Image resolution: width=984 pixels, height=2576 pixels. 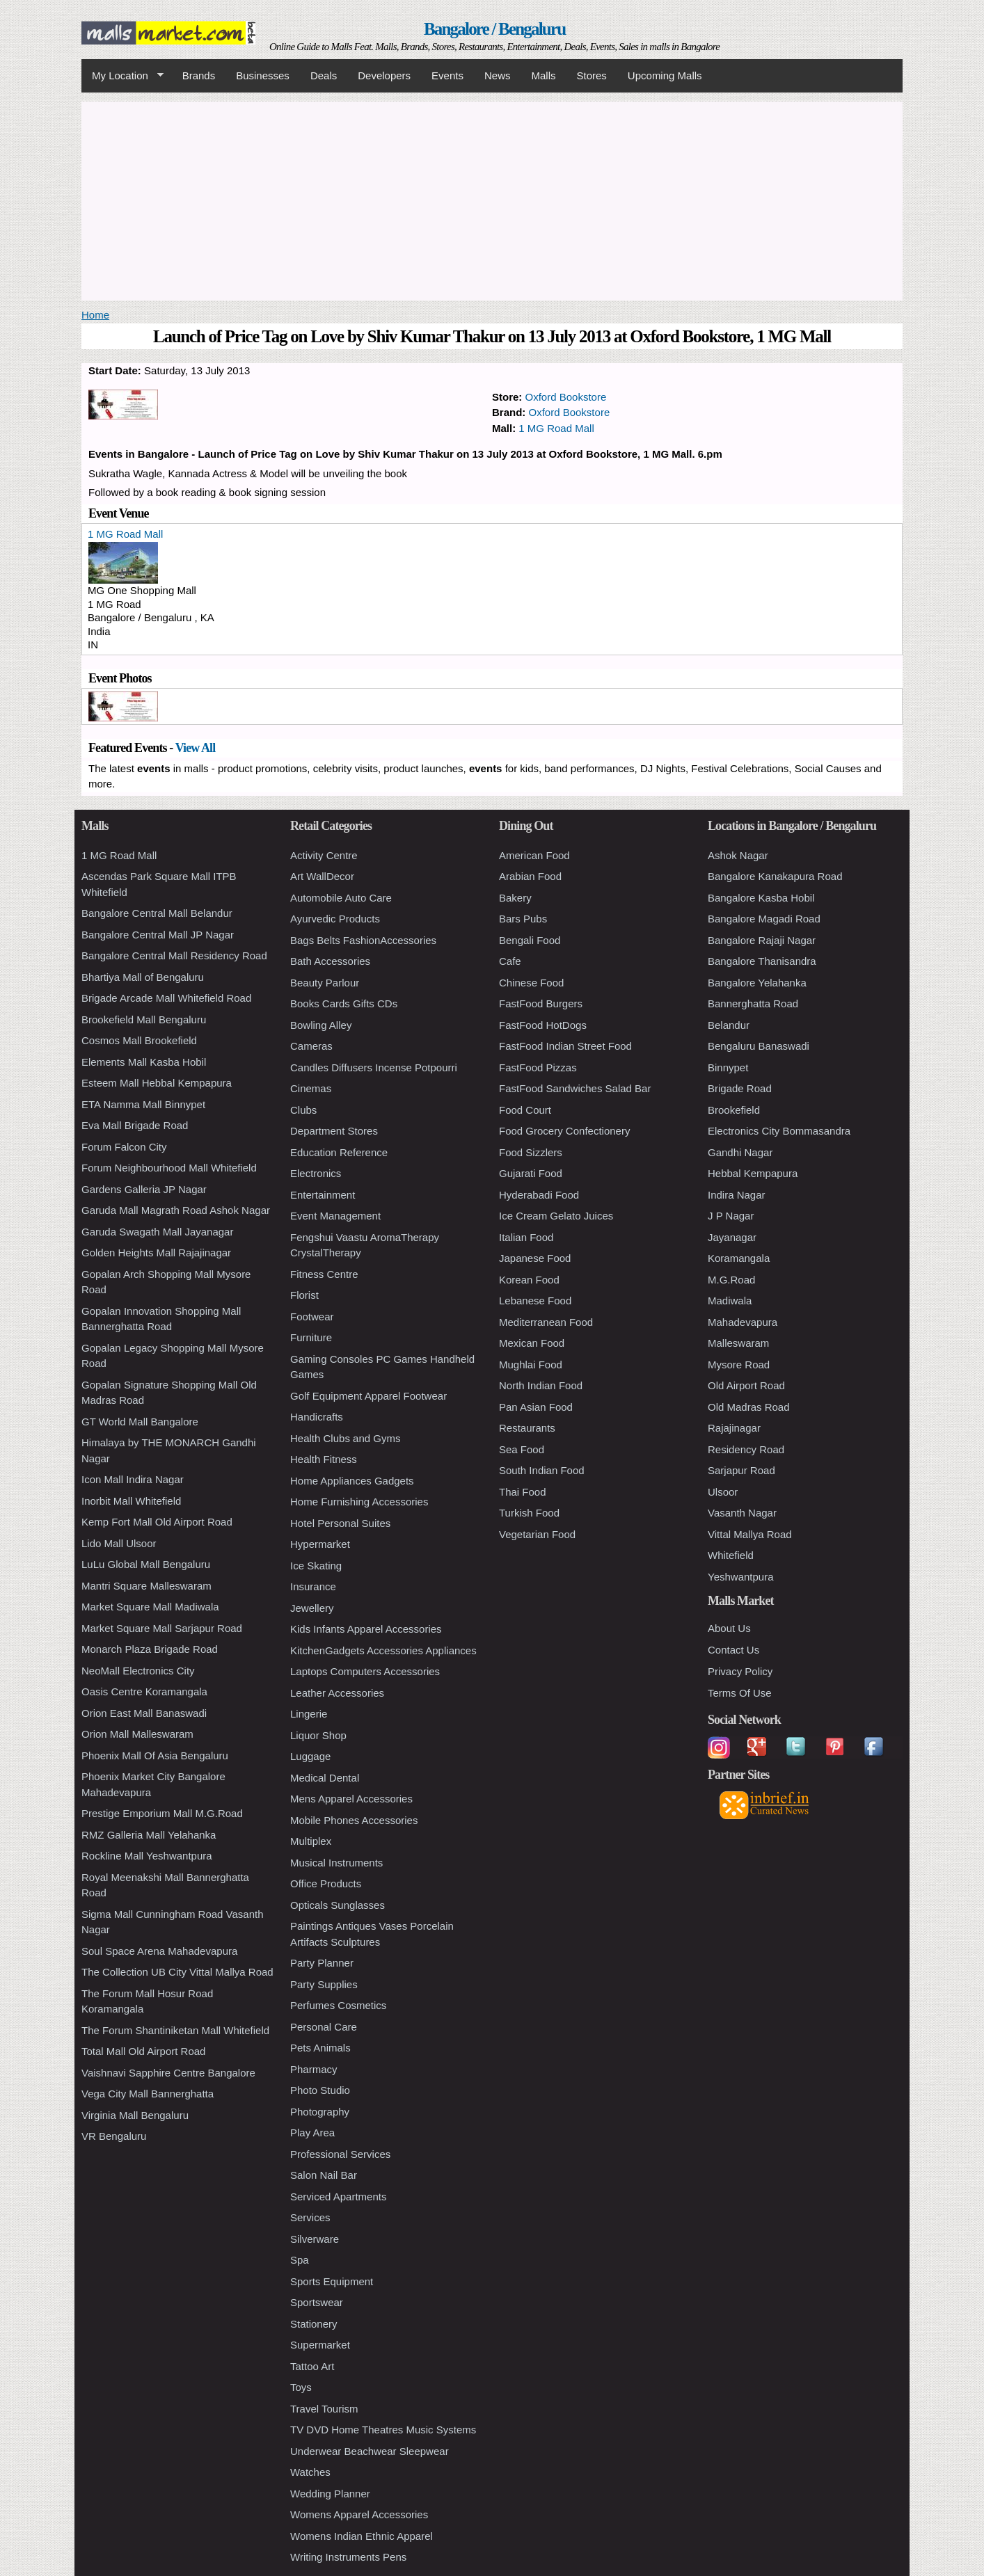 What do you see at coordinates (359, 2514) in the screenshot?
I see `Womens Apparel Accessories` at bounding box center [359, 2514].